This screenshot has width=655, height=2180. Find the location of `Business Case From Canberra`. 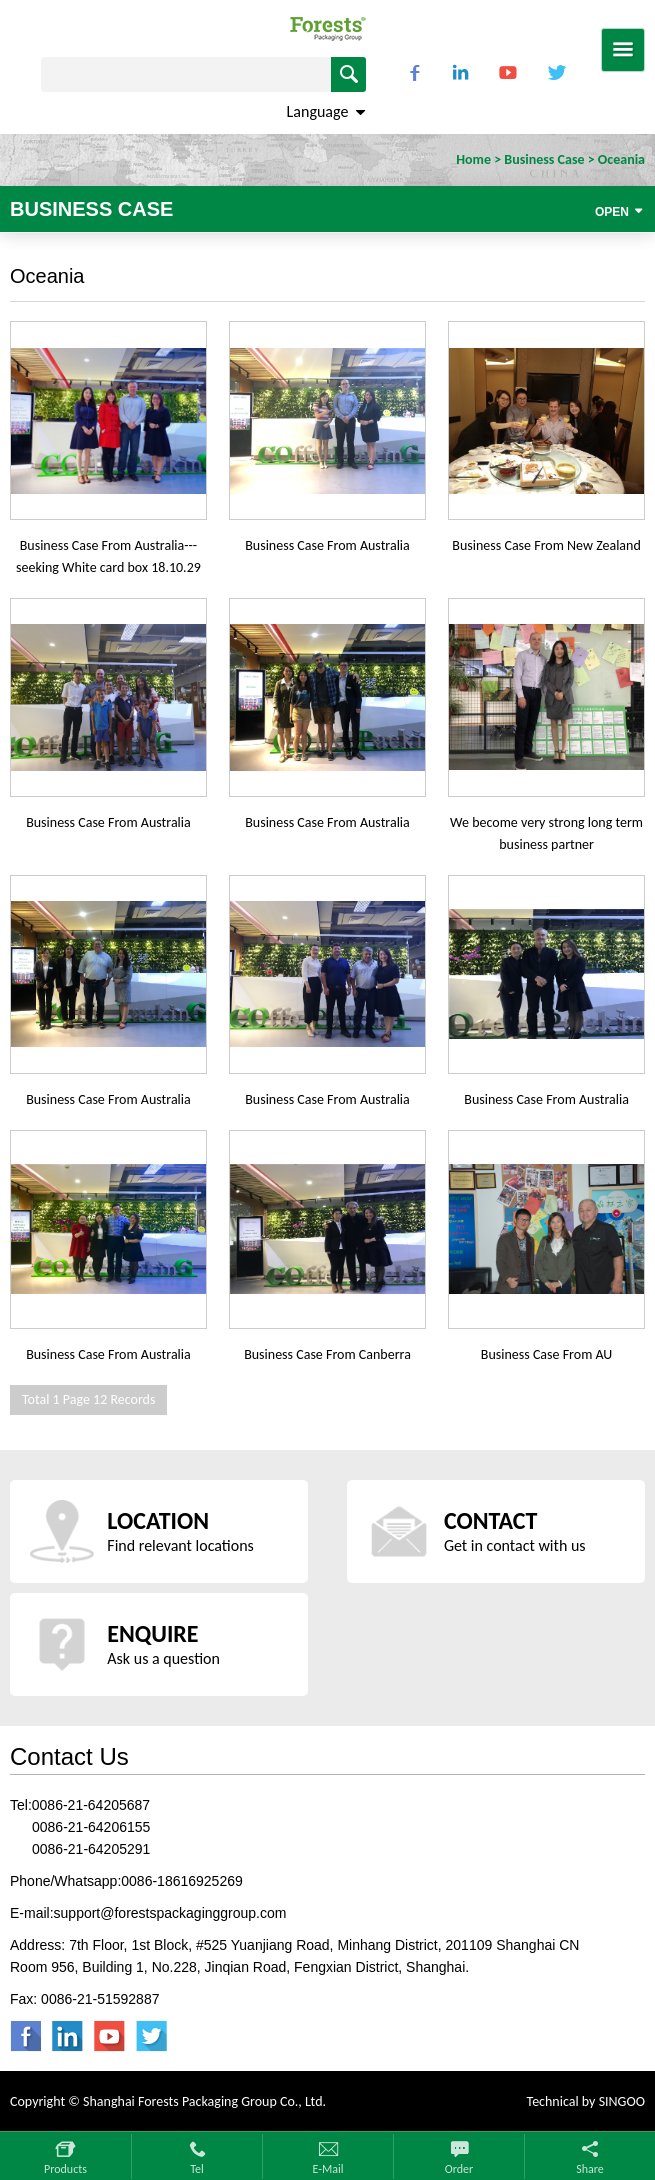

Business Case From Canberra is located at coordinates (327, 1354).